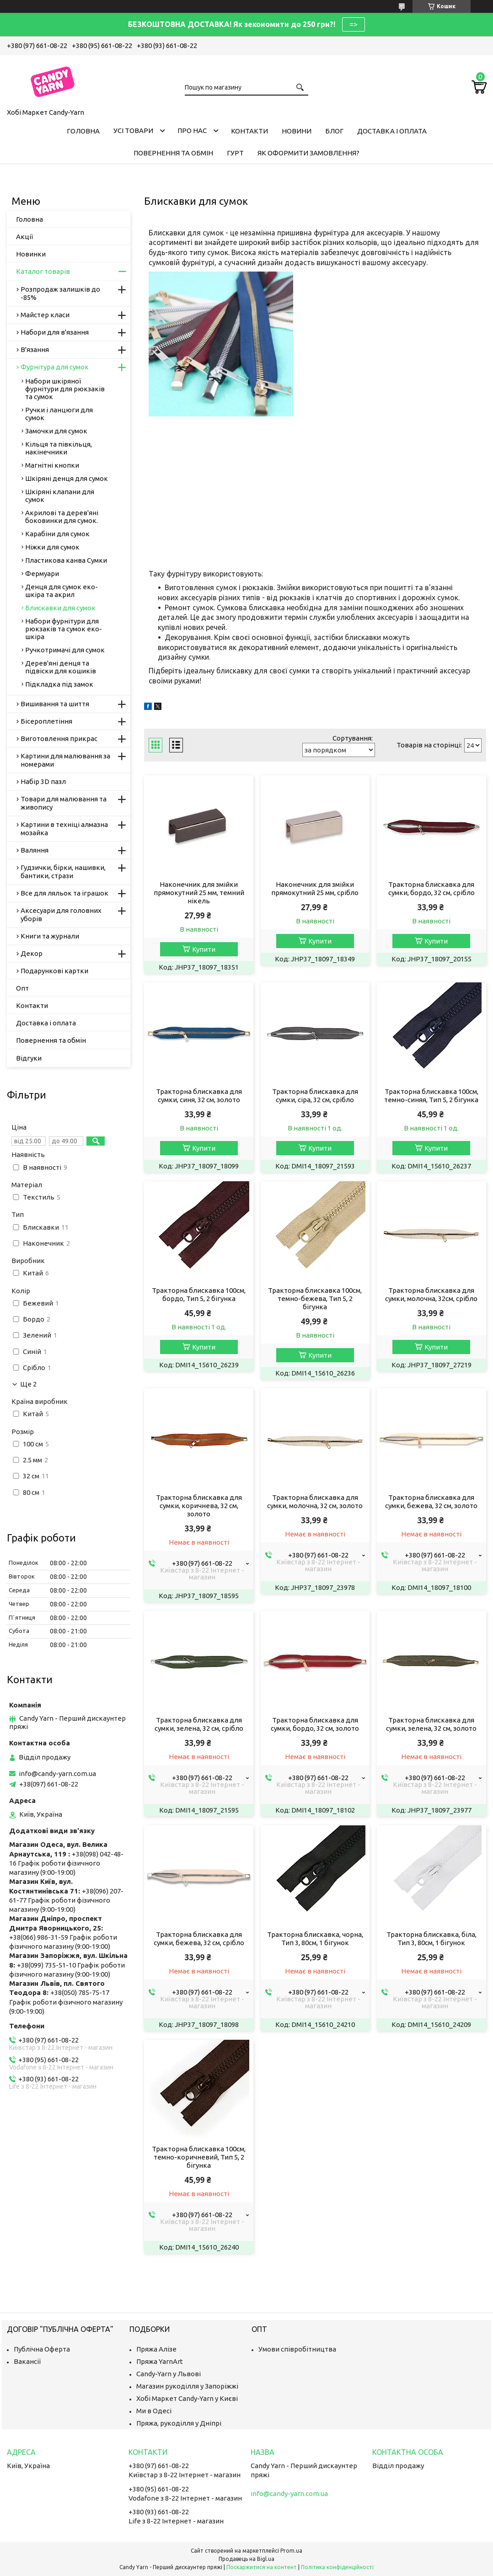  I want to click on Тракторна блискавка, біла, Тип 3, 80см, 1 бігунок, so click(431, 1939).